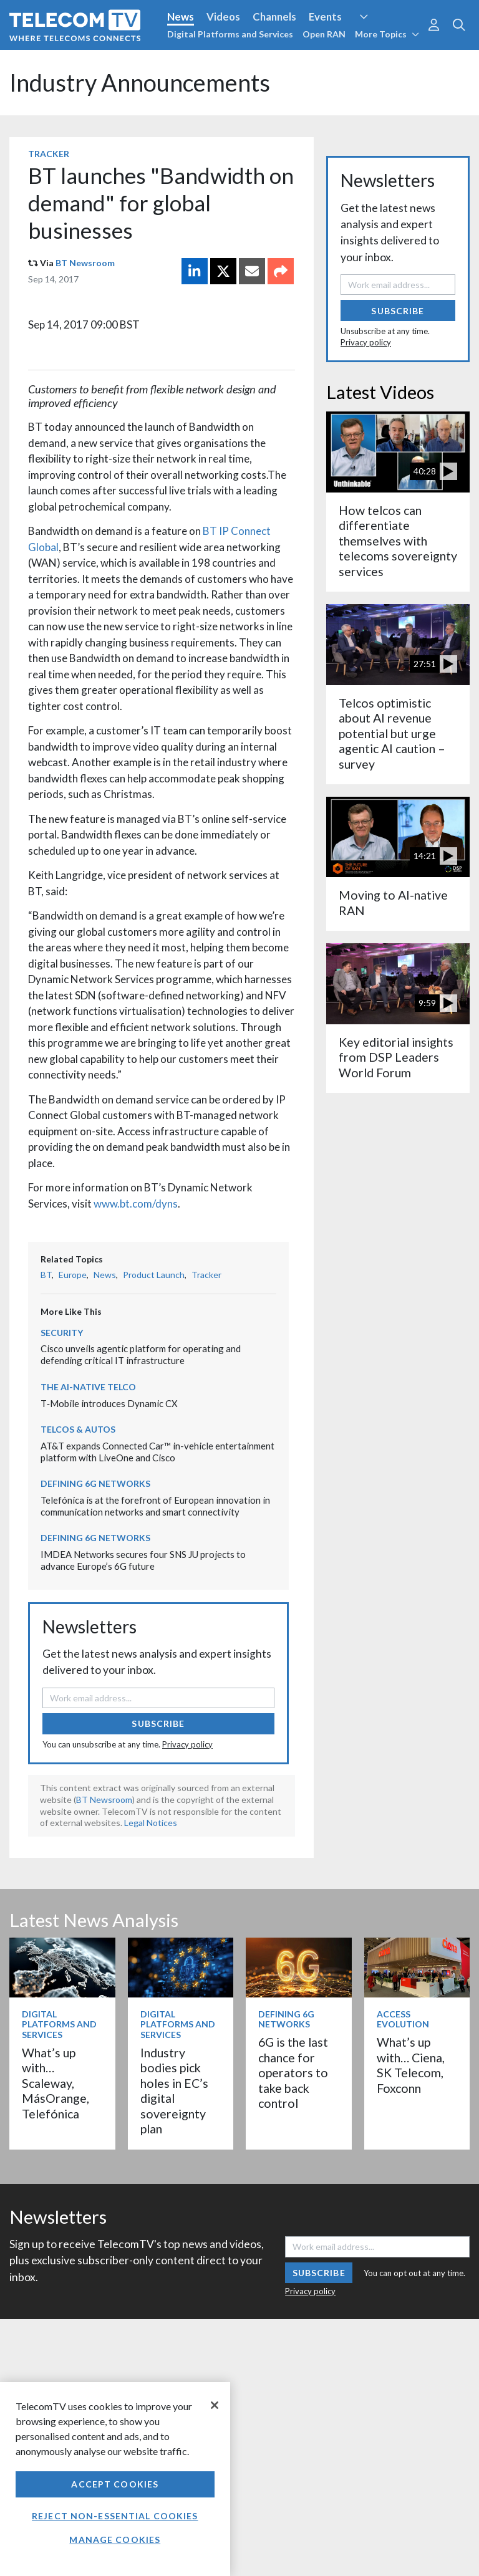 The height and width of the screenshot is (2576, 479). Describe the element at coordinates (396, 1057) in the screenshot. I see `Key editorial insights from DSP Leaders World Forum` at that location.